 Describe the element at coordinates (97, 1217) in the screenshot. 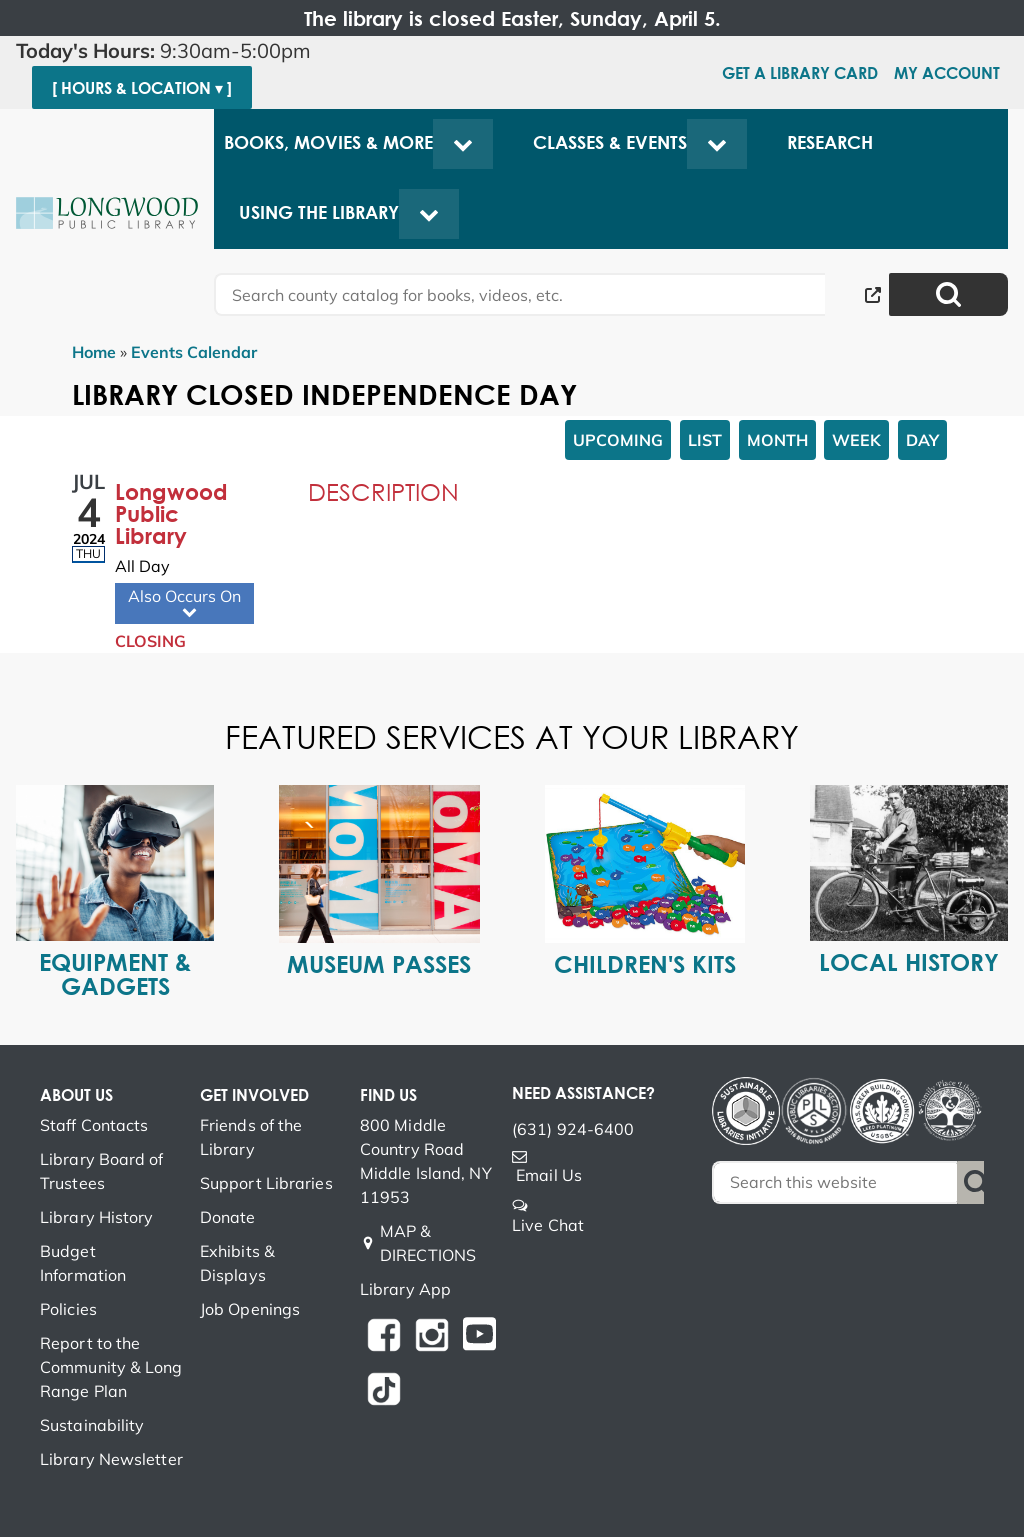

I see `Library History` at that location.